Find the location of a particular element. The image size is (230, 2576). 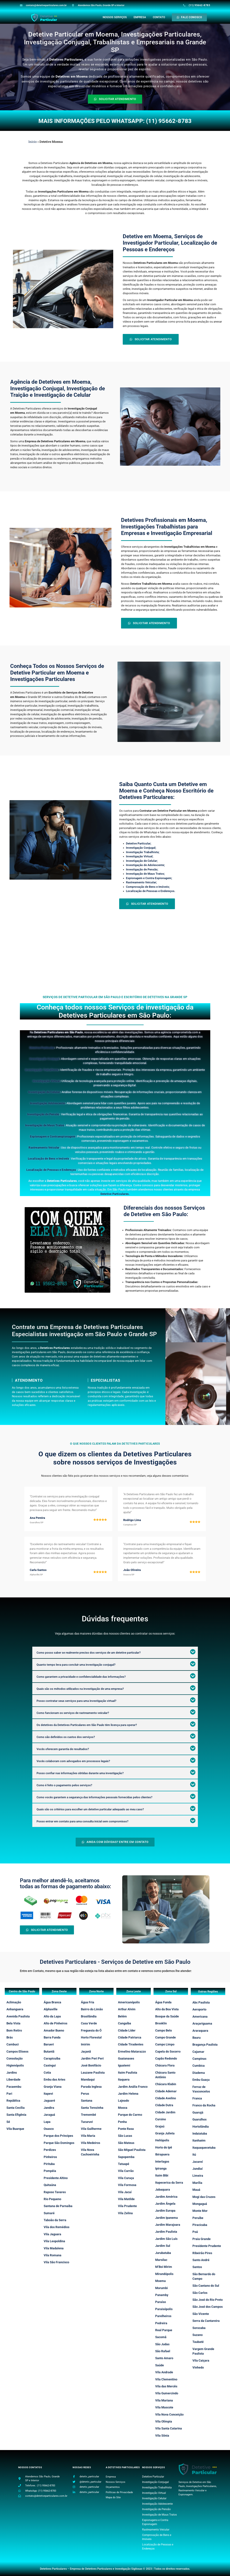

Como funcionam os serviços de rastreamento veicular? is located at coordinates (73, 1713).